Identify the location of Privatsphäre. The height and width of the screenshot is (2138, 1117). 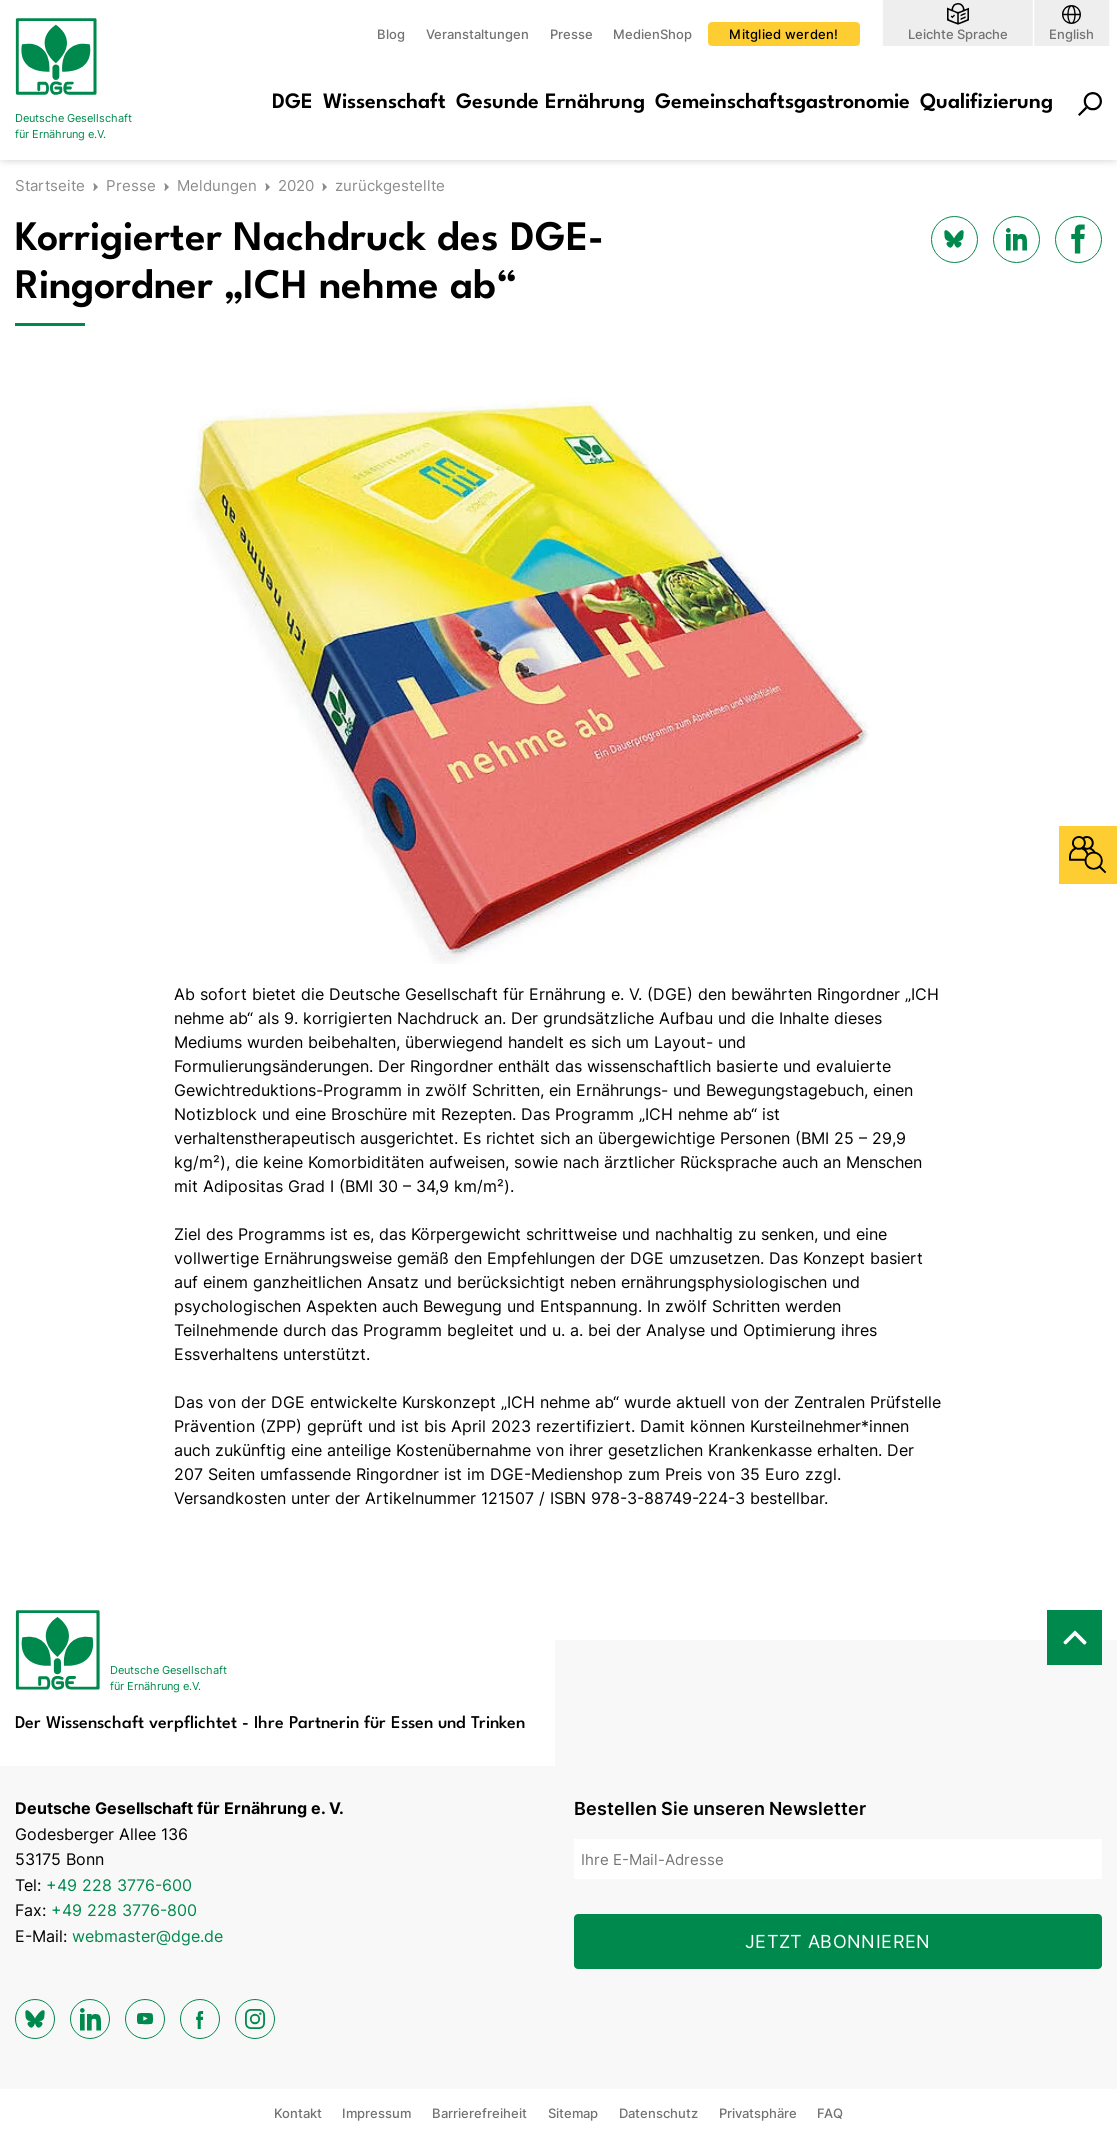
(758, 2113).